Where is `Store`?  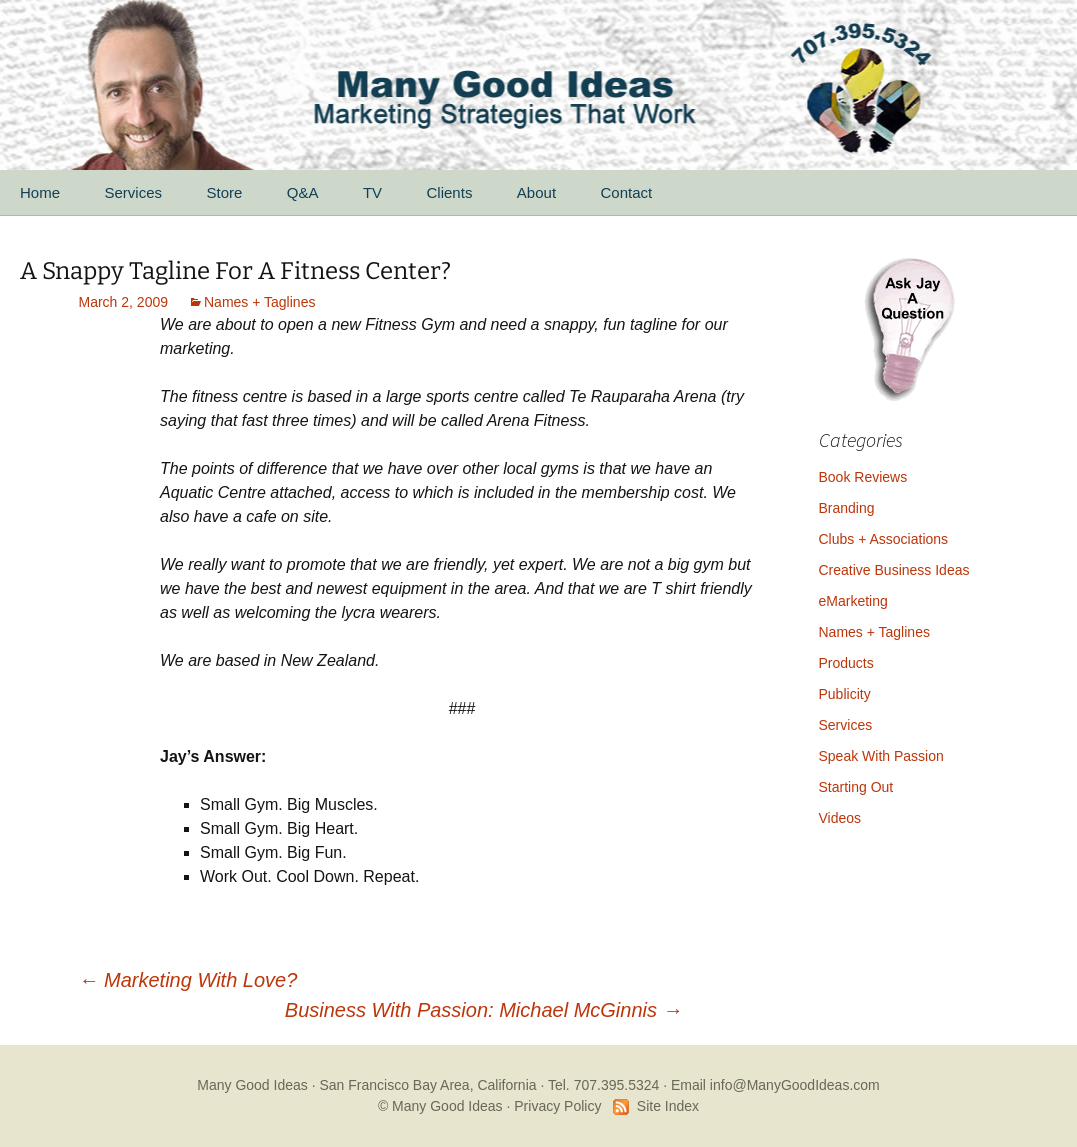
Store is located at coordinates (224, 192).